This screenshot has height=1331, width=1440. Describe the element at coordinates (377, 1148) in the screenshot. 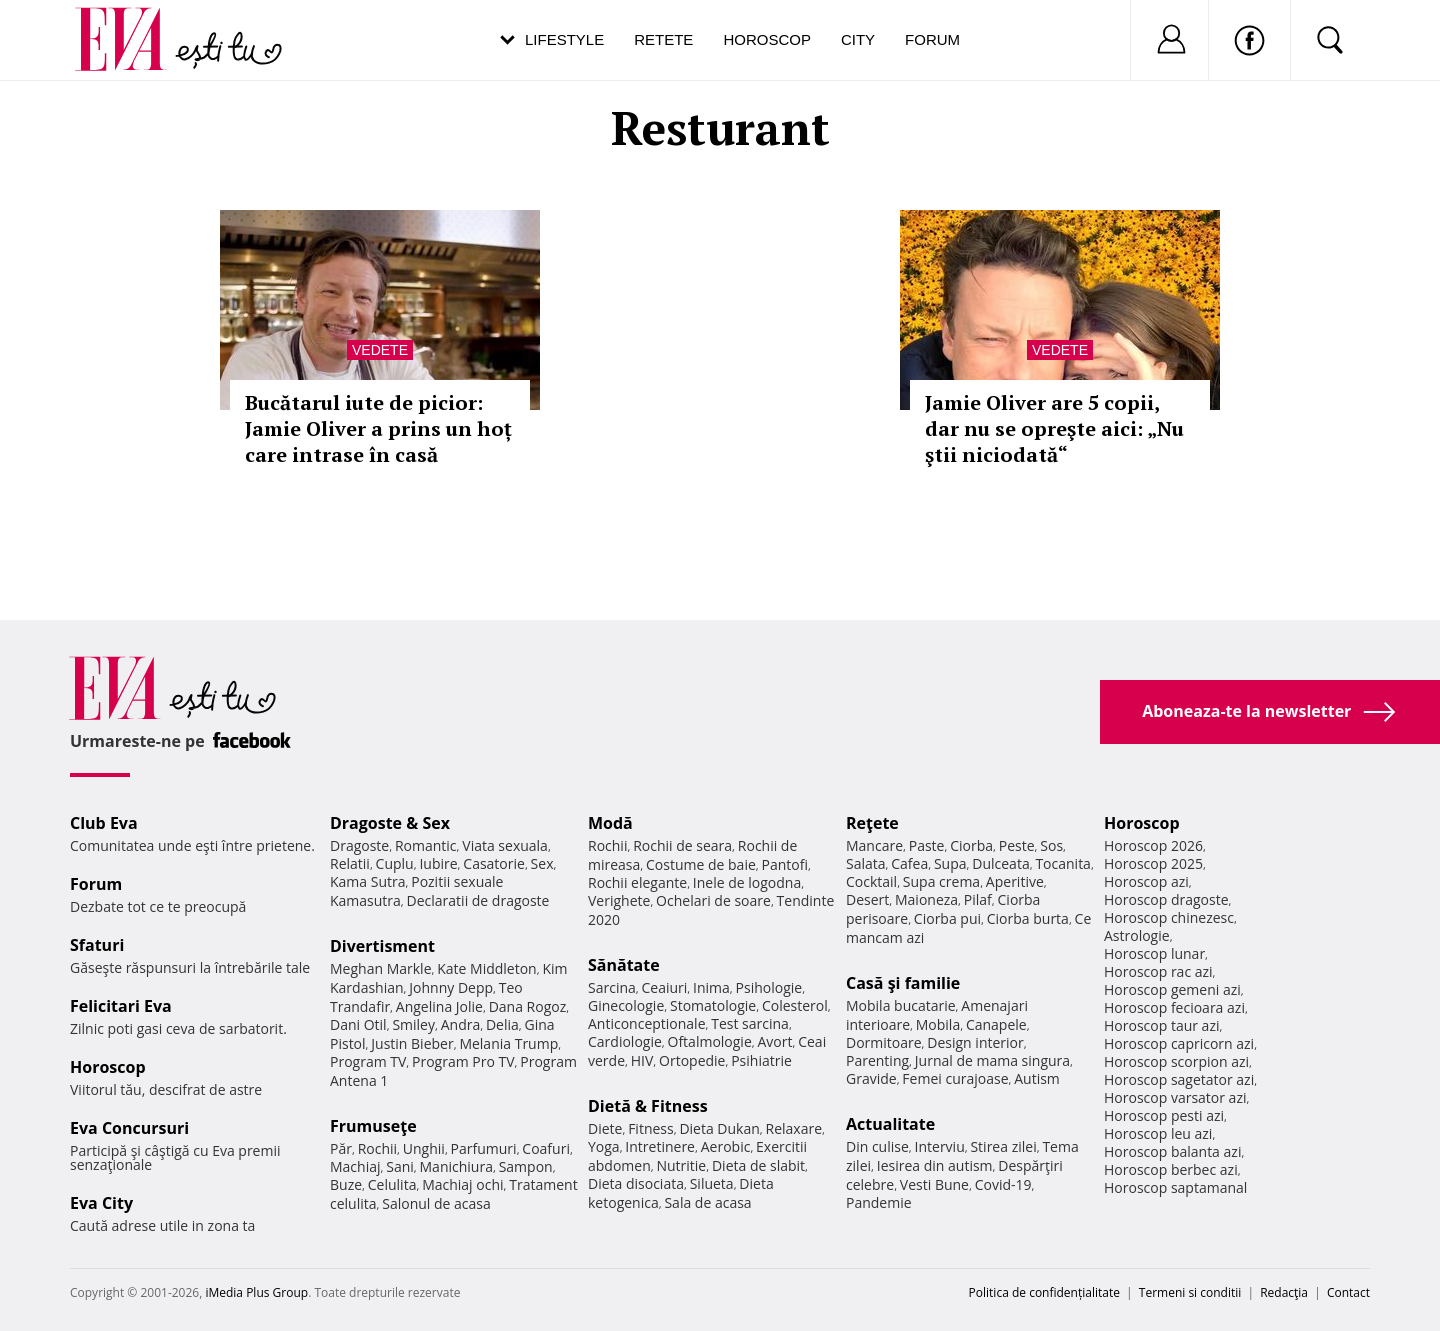

I see `Rochii` at that location.